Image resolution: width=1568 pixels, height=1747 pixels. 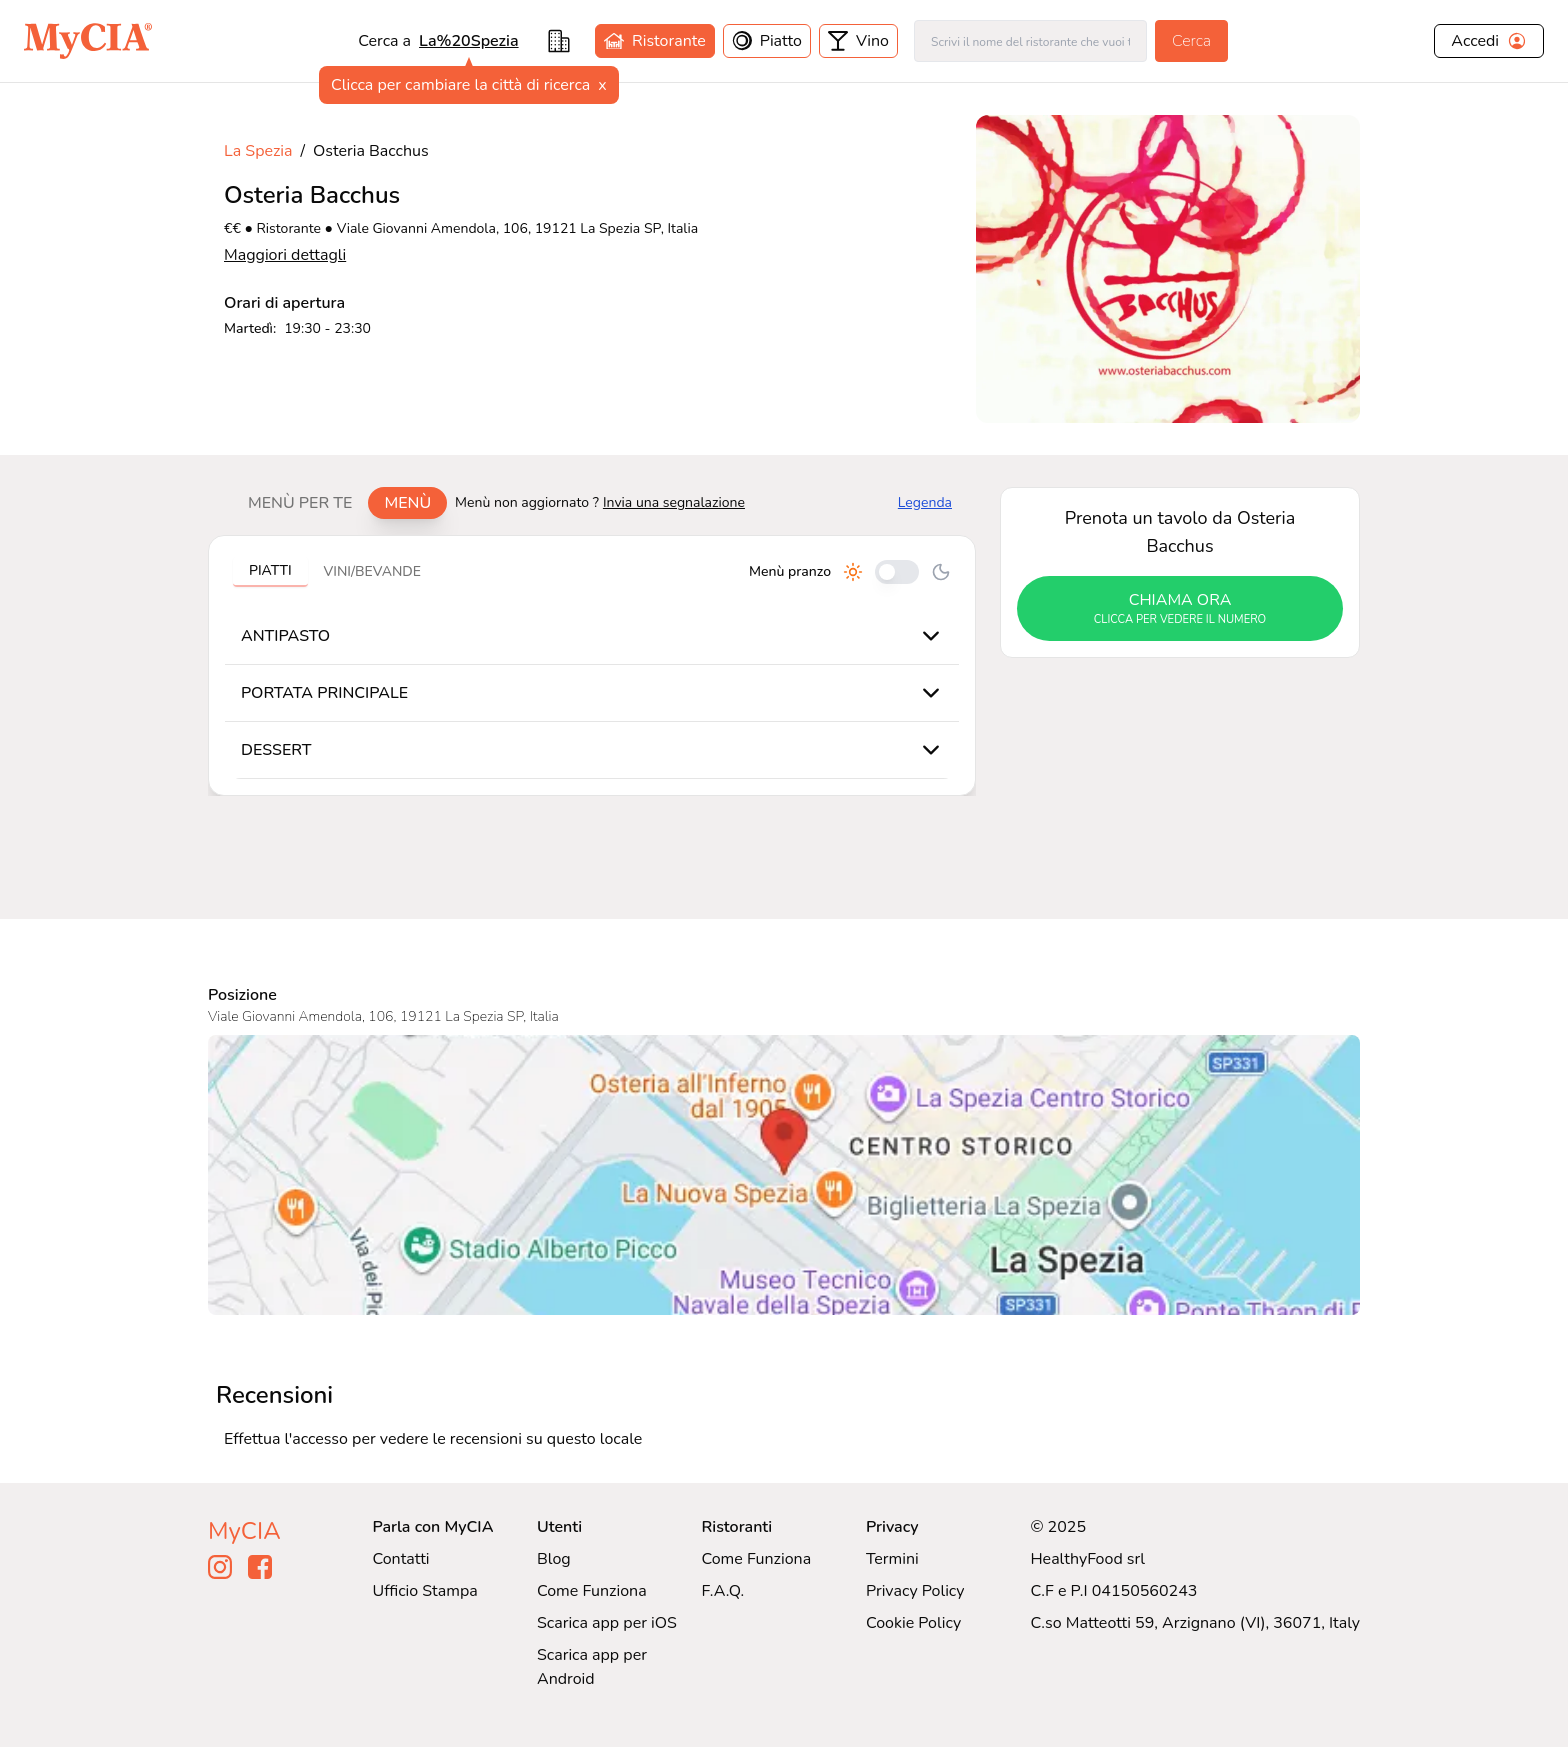 I want to click on [Visualizza Osteria Bacchus su Google Maps], so click(x=784, y=1175).